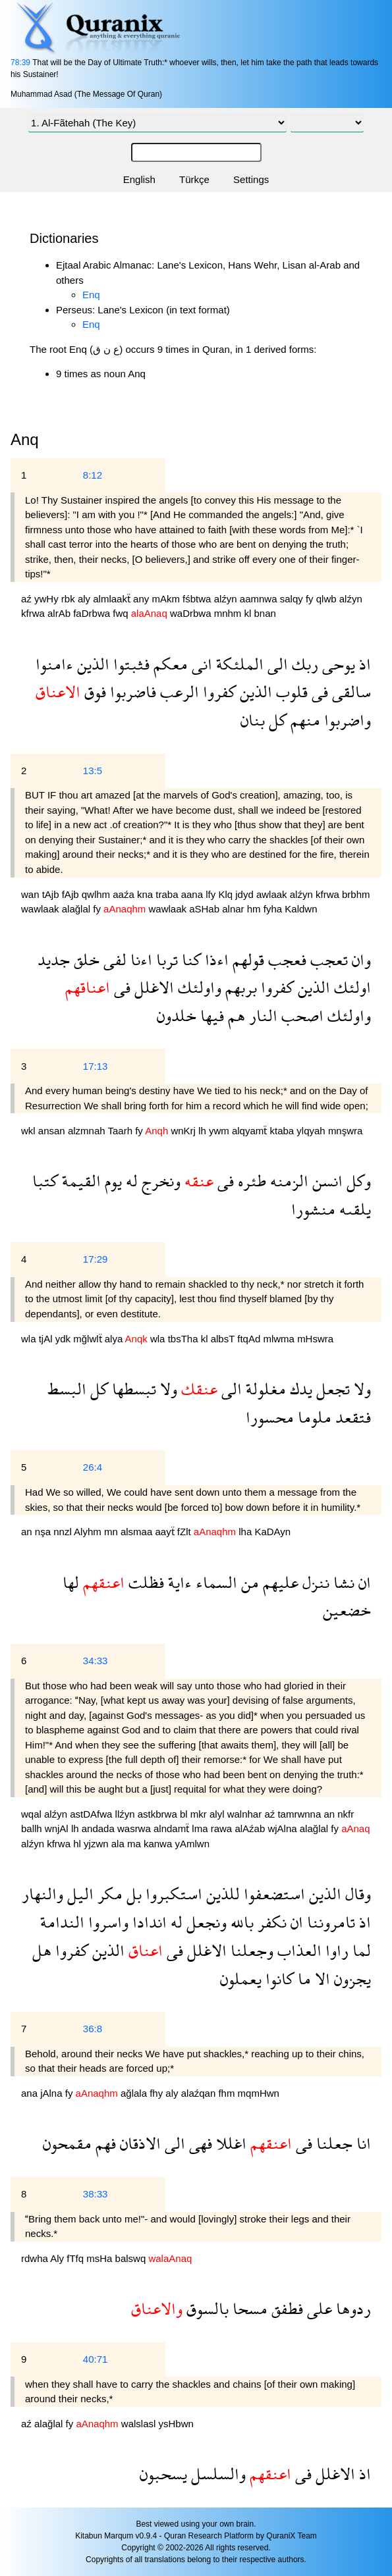 The height and width of the screenshot is (2576, 392). What do you see at coordinates (99, 1828) in the screenshot?
I see `andada` at bounding box center [99, 1828].